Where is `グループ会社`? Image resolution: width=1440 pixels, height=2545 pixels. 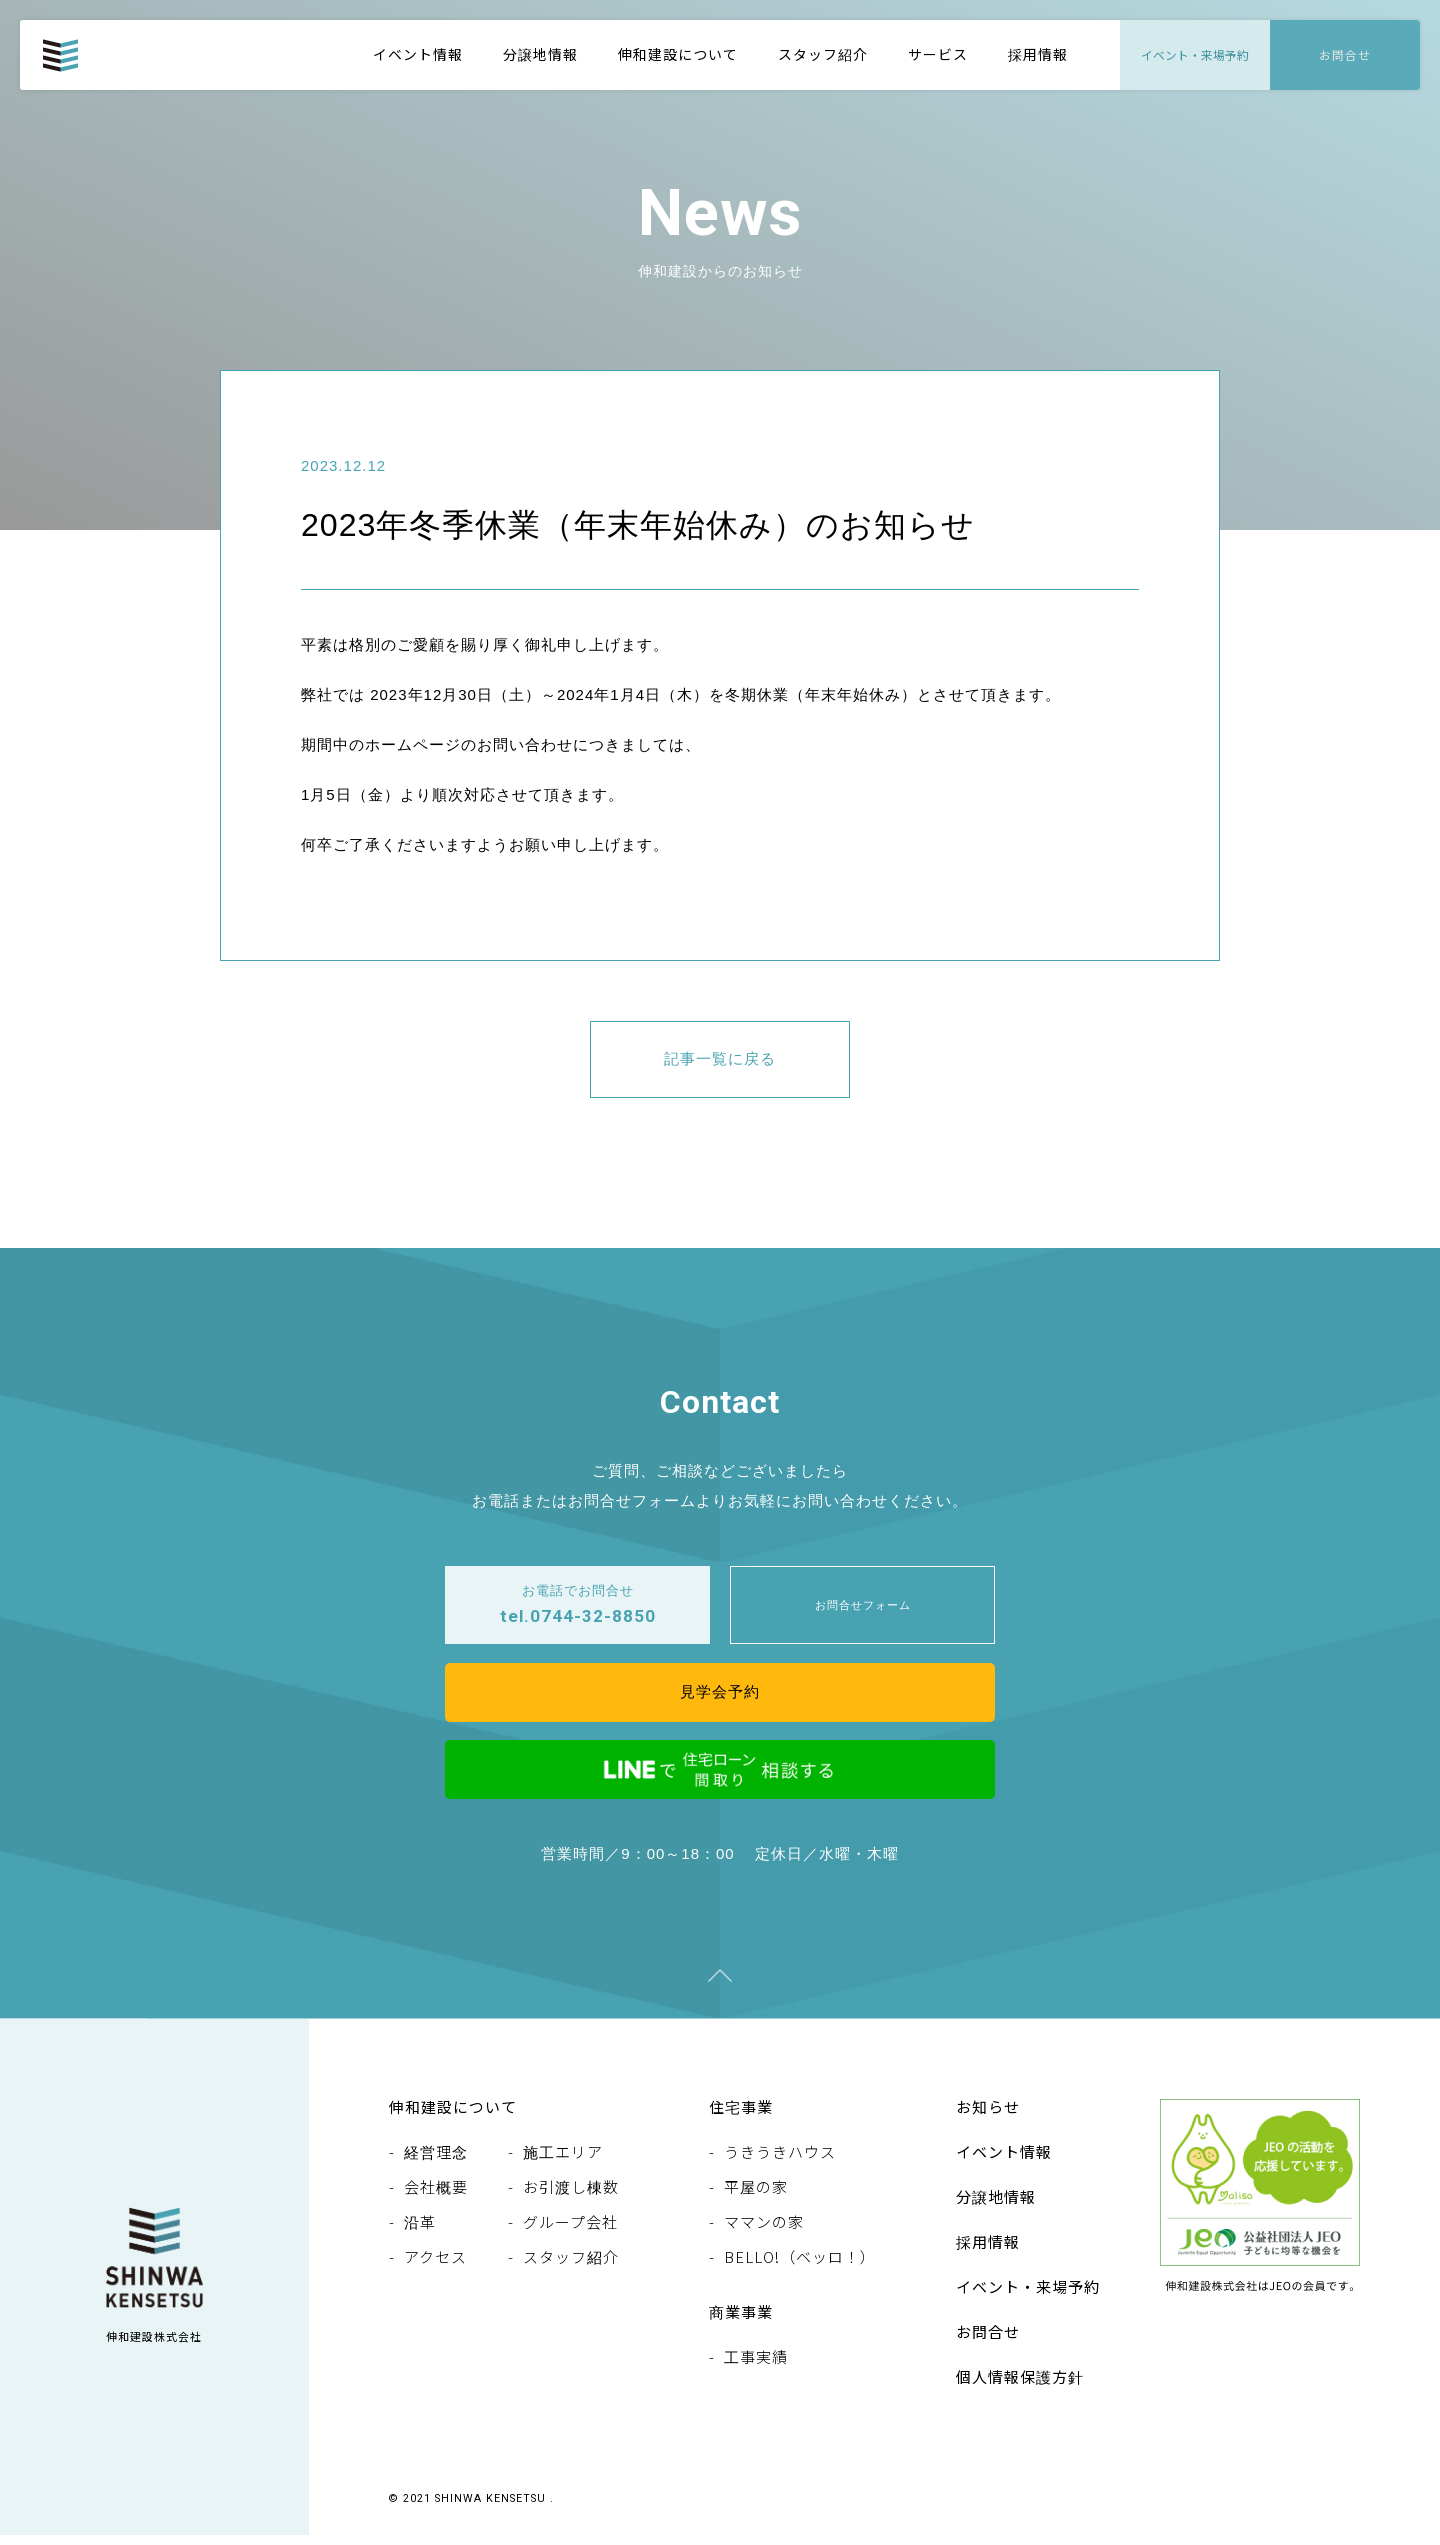
グループ会社 is located at coordinates (570, 2231).